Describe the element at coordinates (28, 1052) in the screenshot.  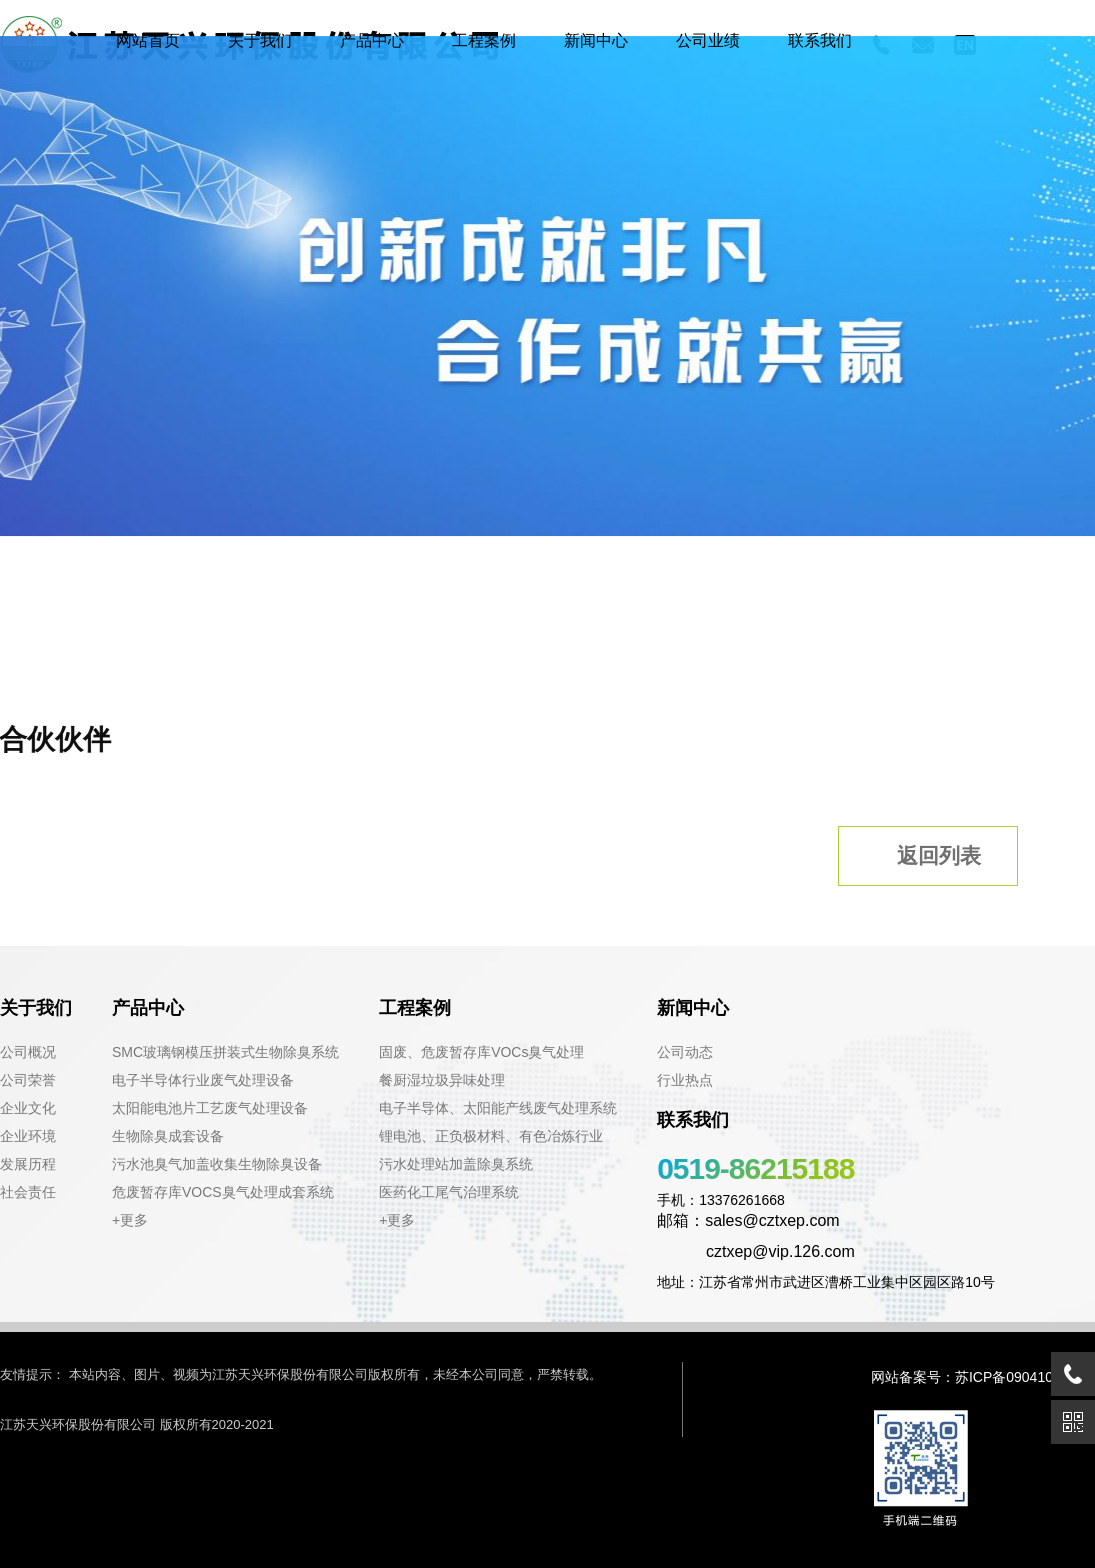
I see `公司概况` at that location.